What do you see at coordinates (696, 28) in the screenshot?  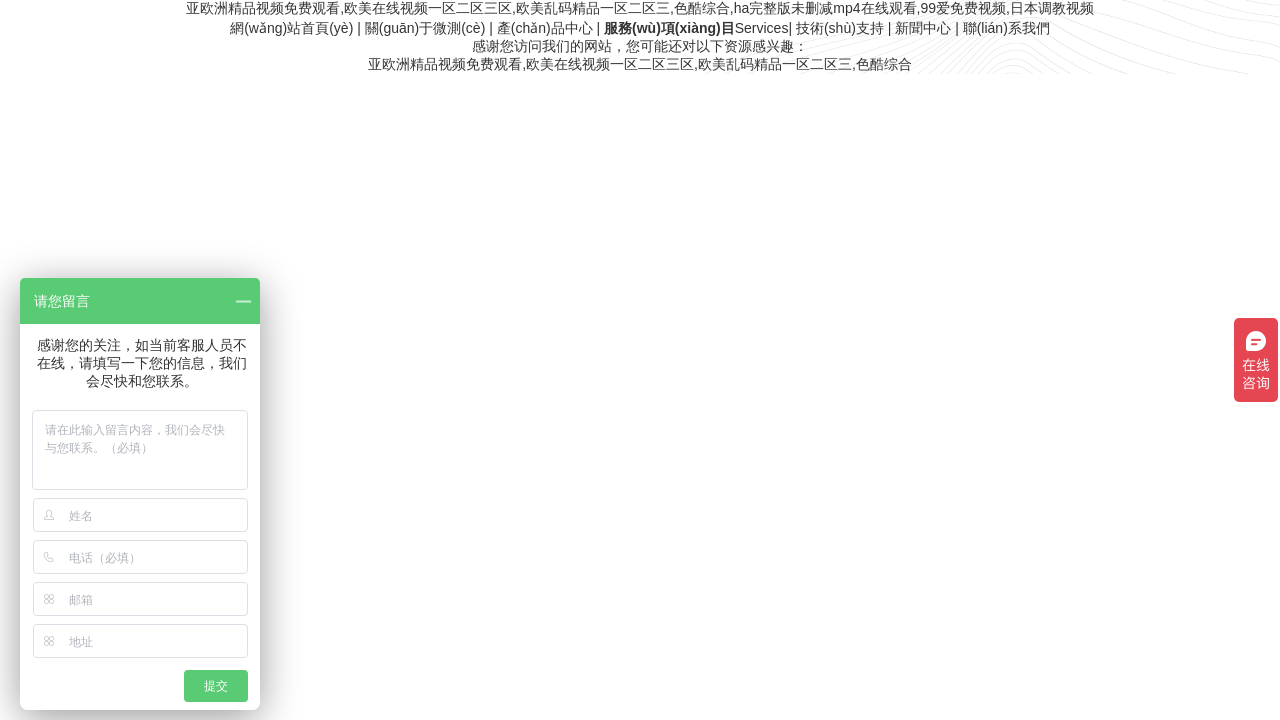 I see `Services` at bounding box center [696, 28].